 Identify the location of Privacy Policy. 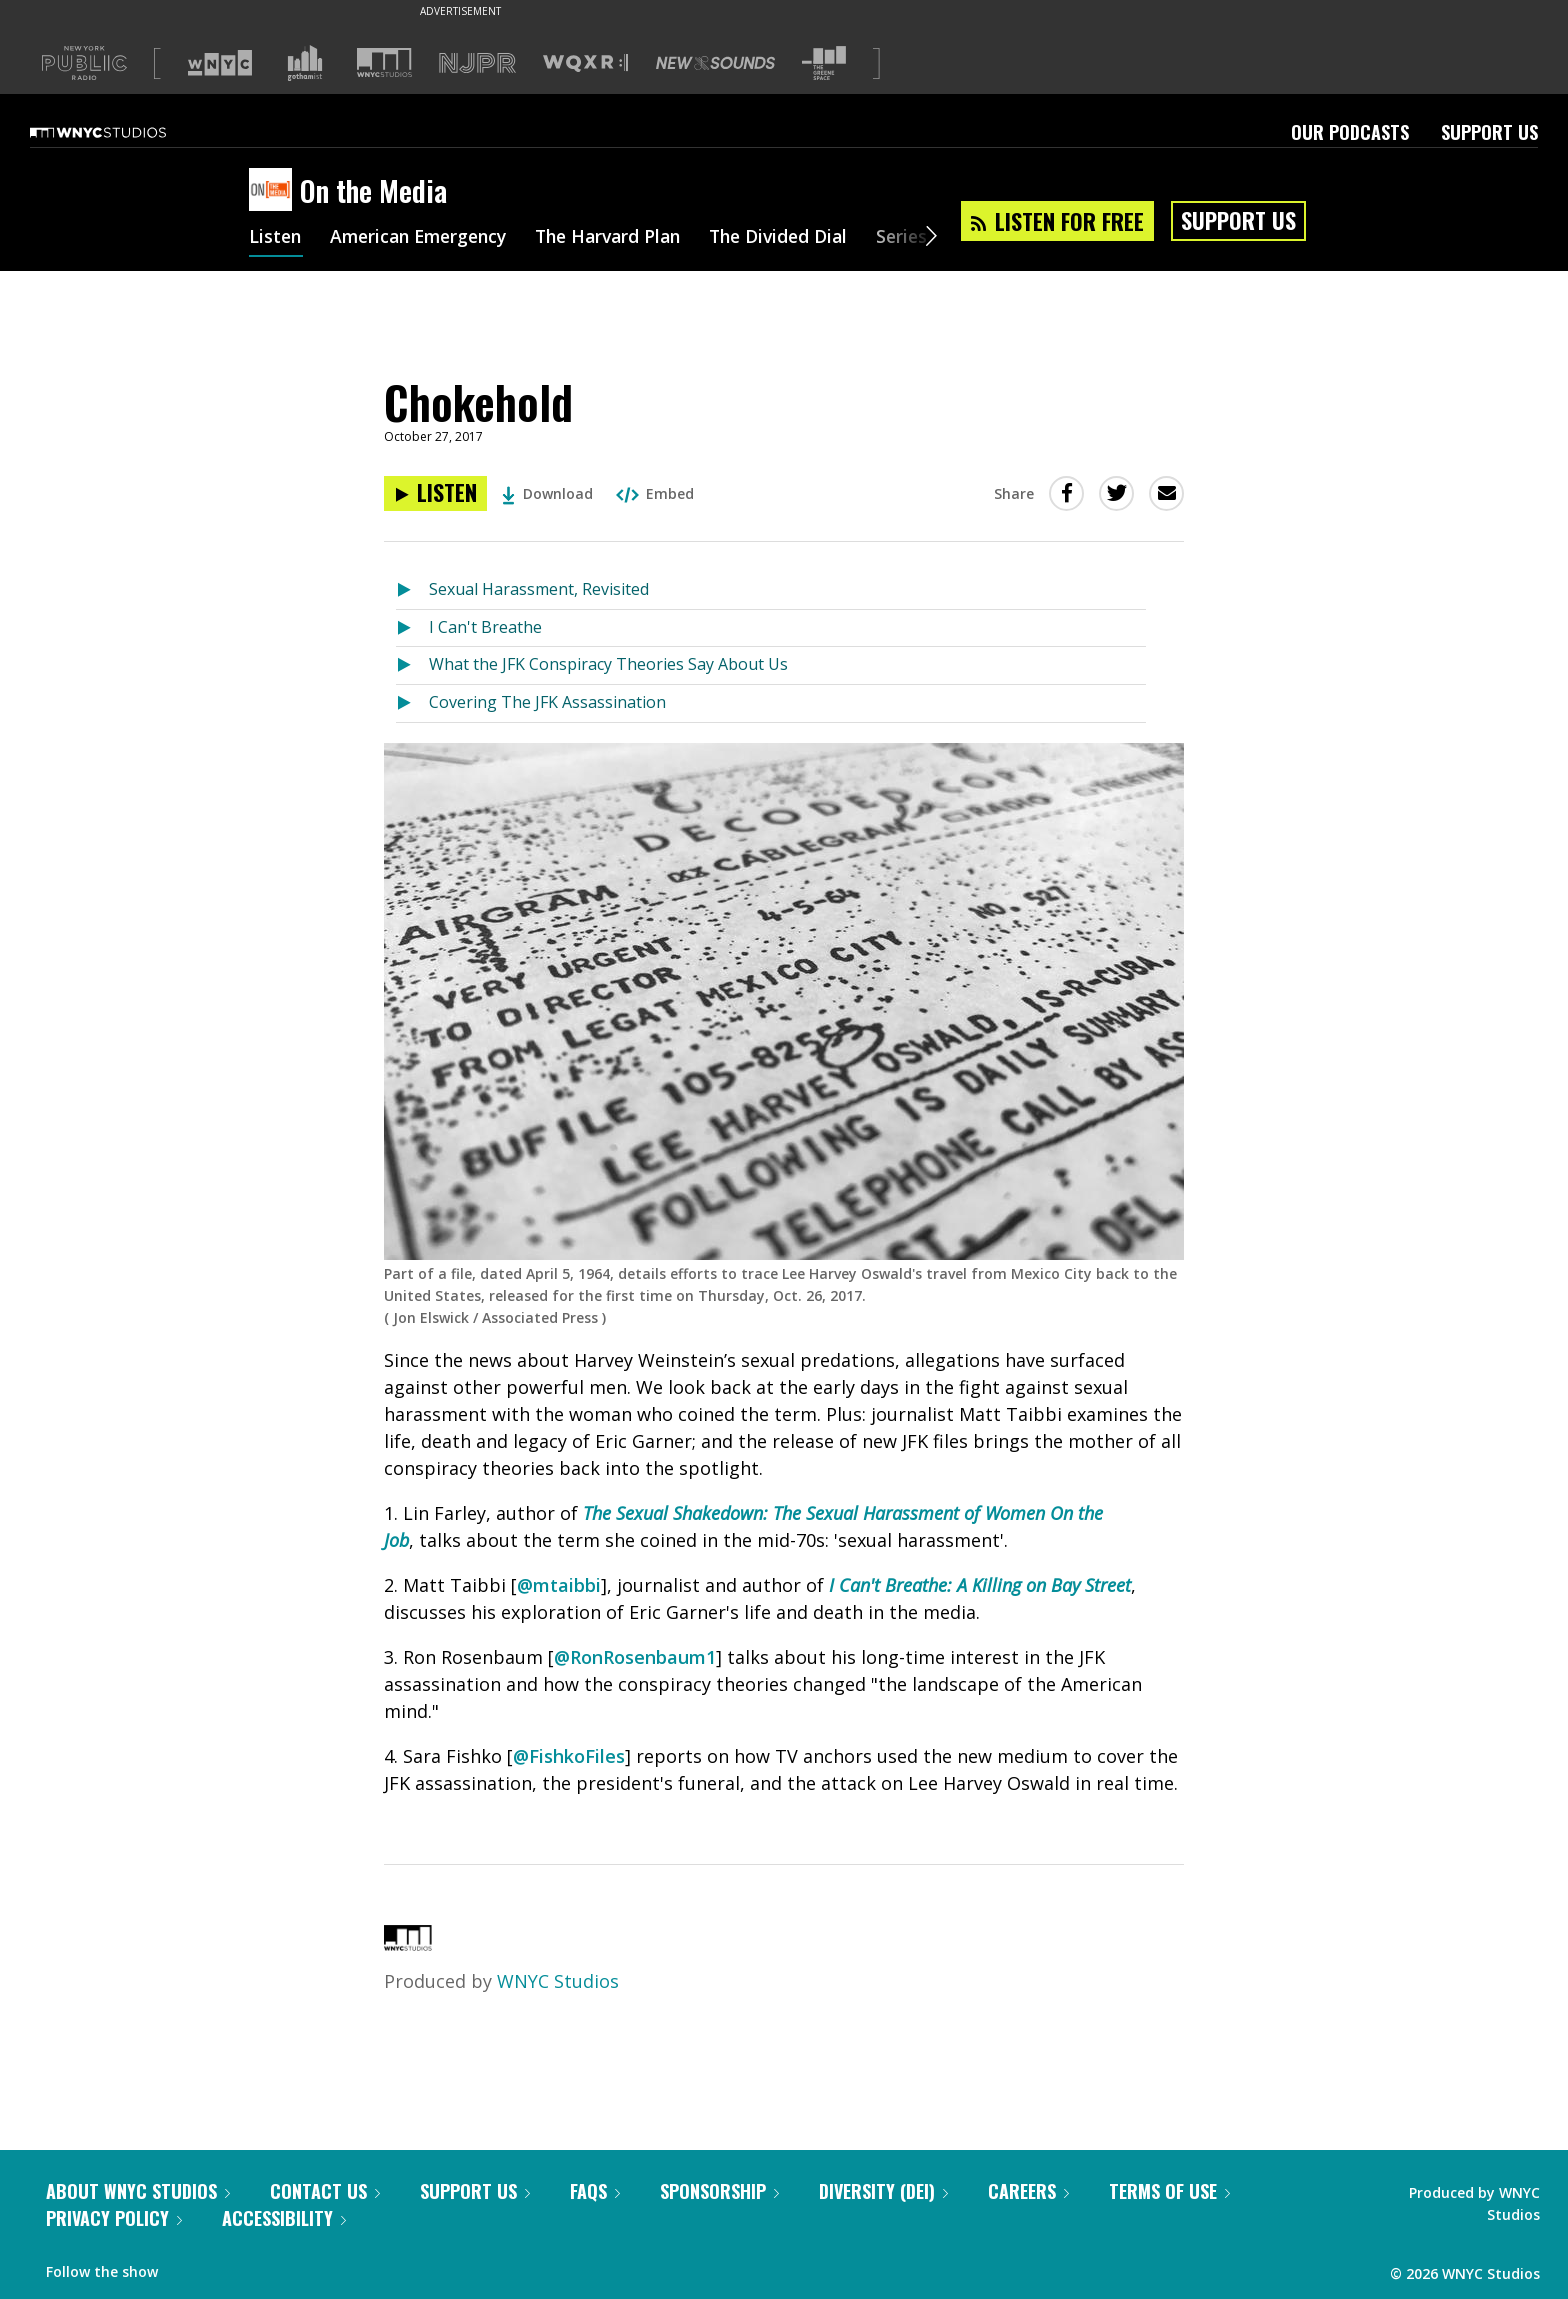
(114, 2218).